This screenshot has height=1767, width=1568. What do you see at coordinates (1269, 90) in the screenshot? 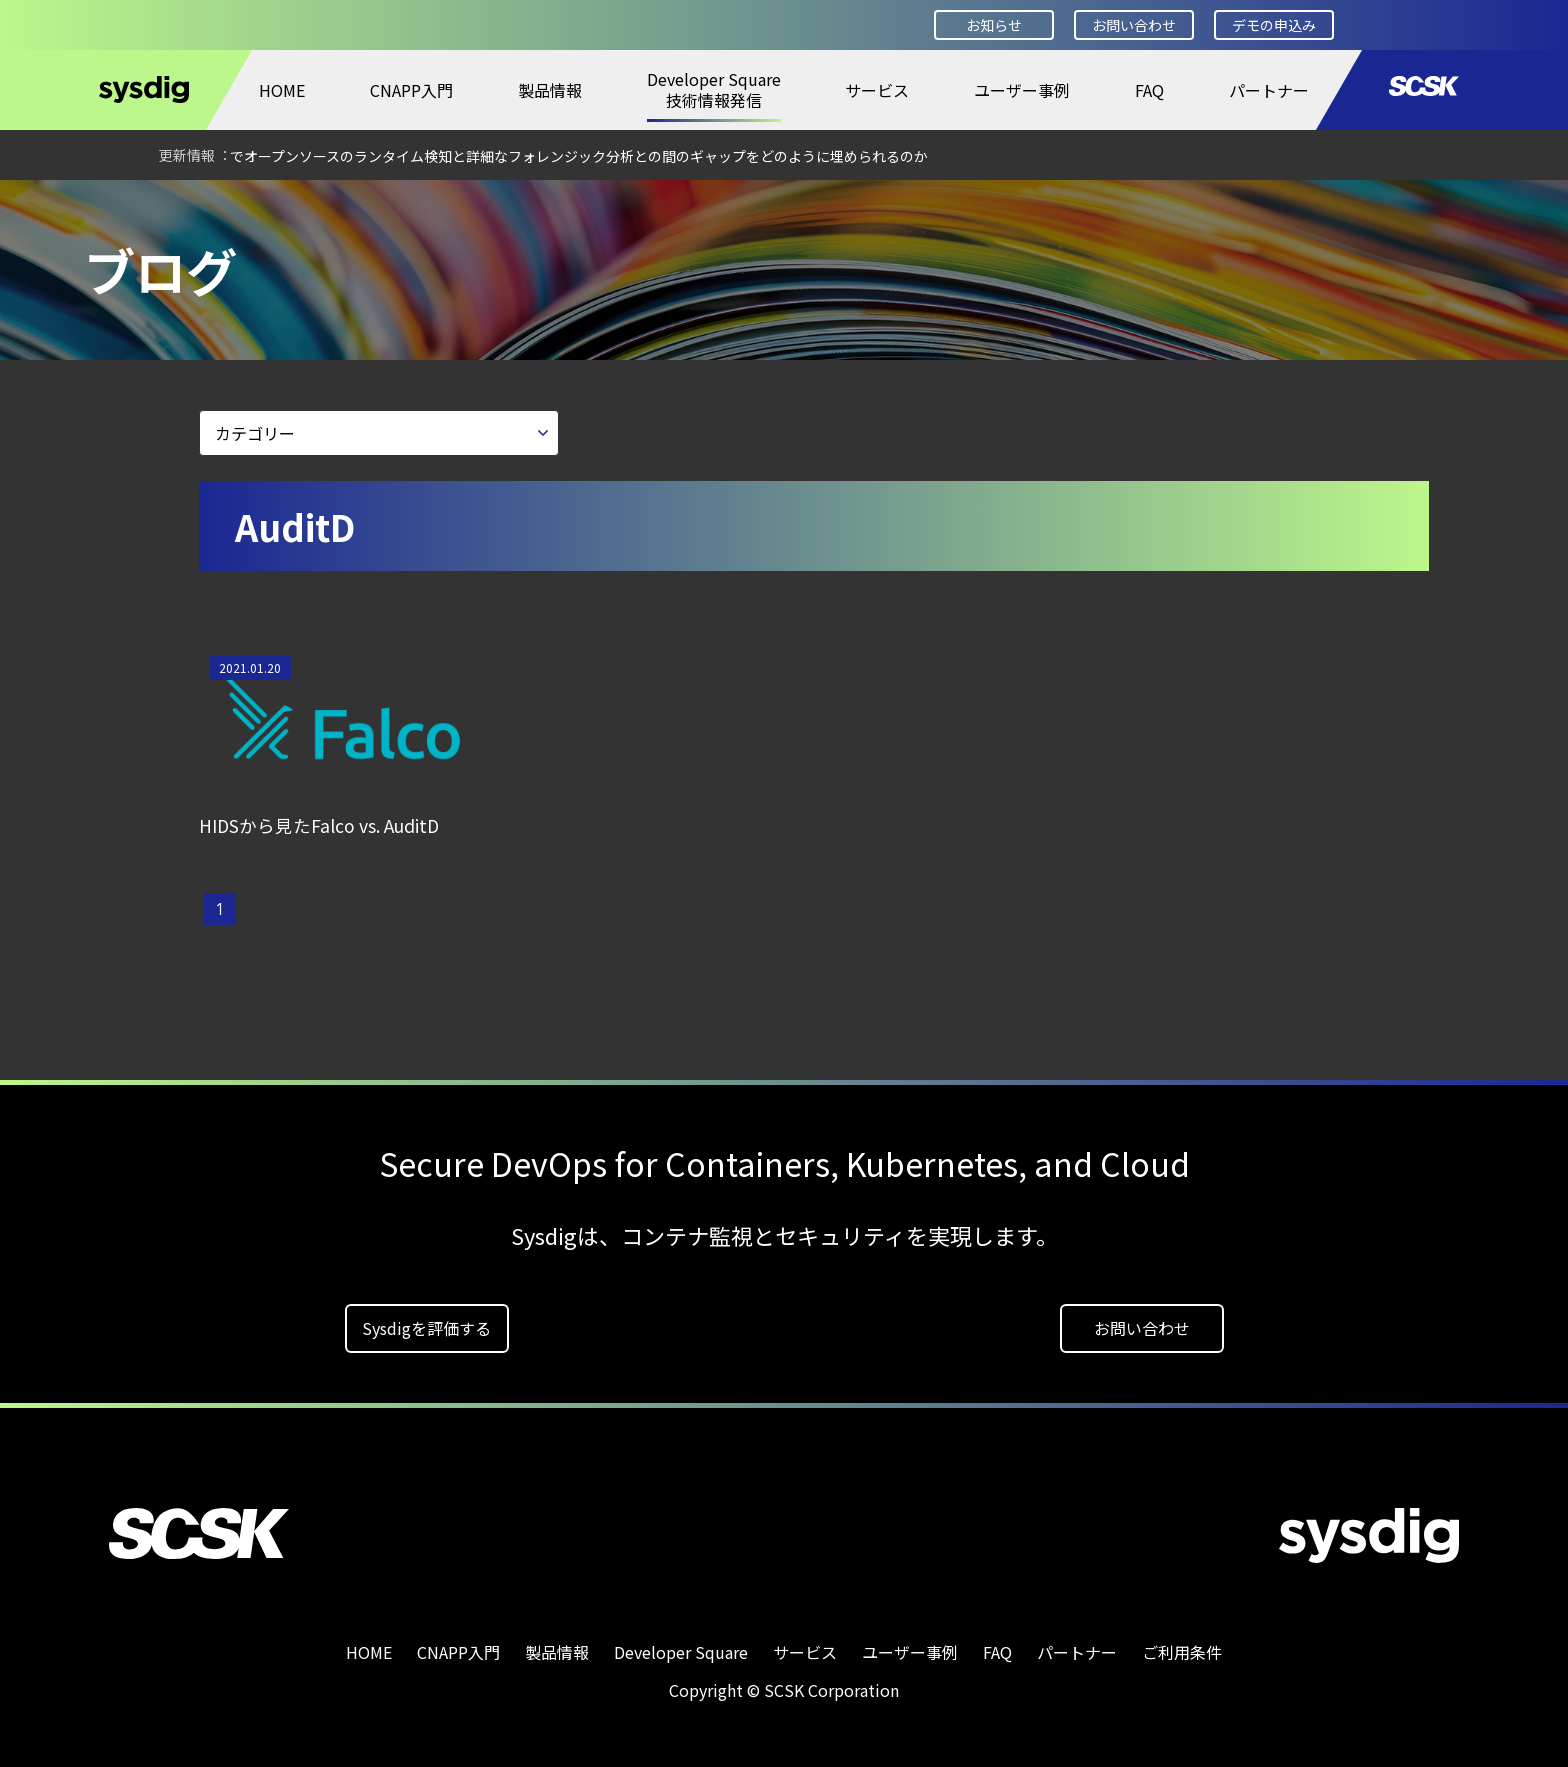
I see `パートナー` at bounding box center [1269, 90].